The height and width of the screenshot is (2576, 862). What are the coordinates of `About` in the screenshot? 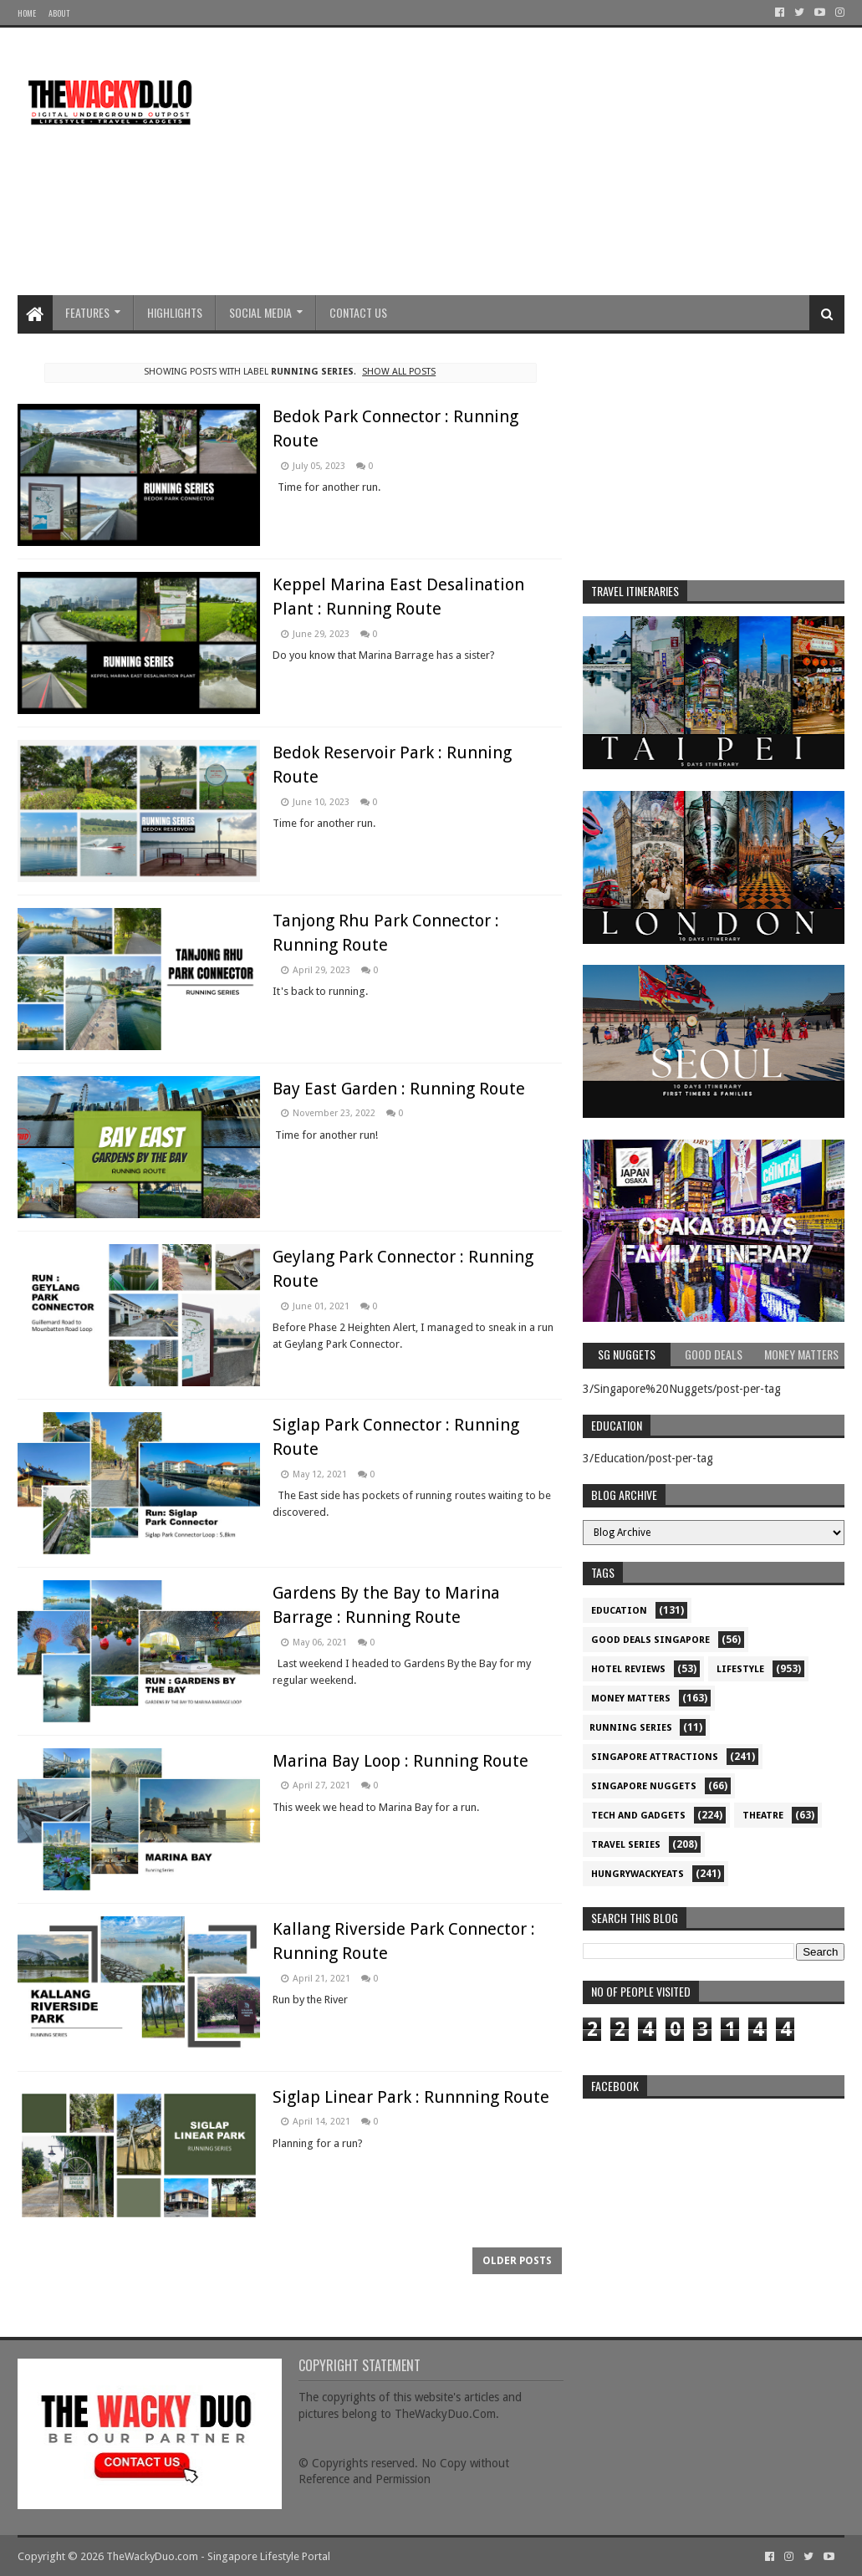 It's located at (58, 13).